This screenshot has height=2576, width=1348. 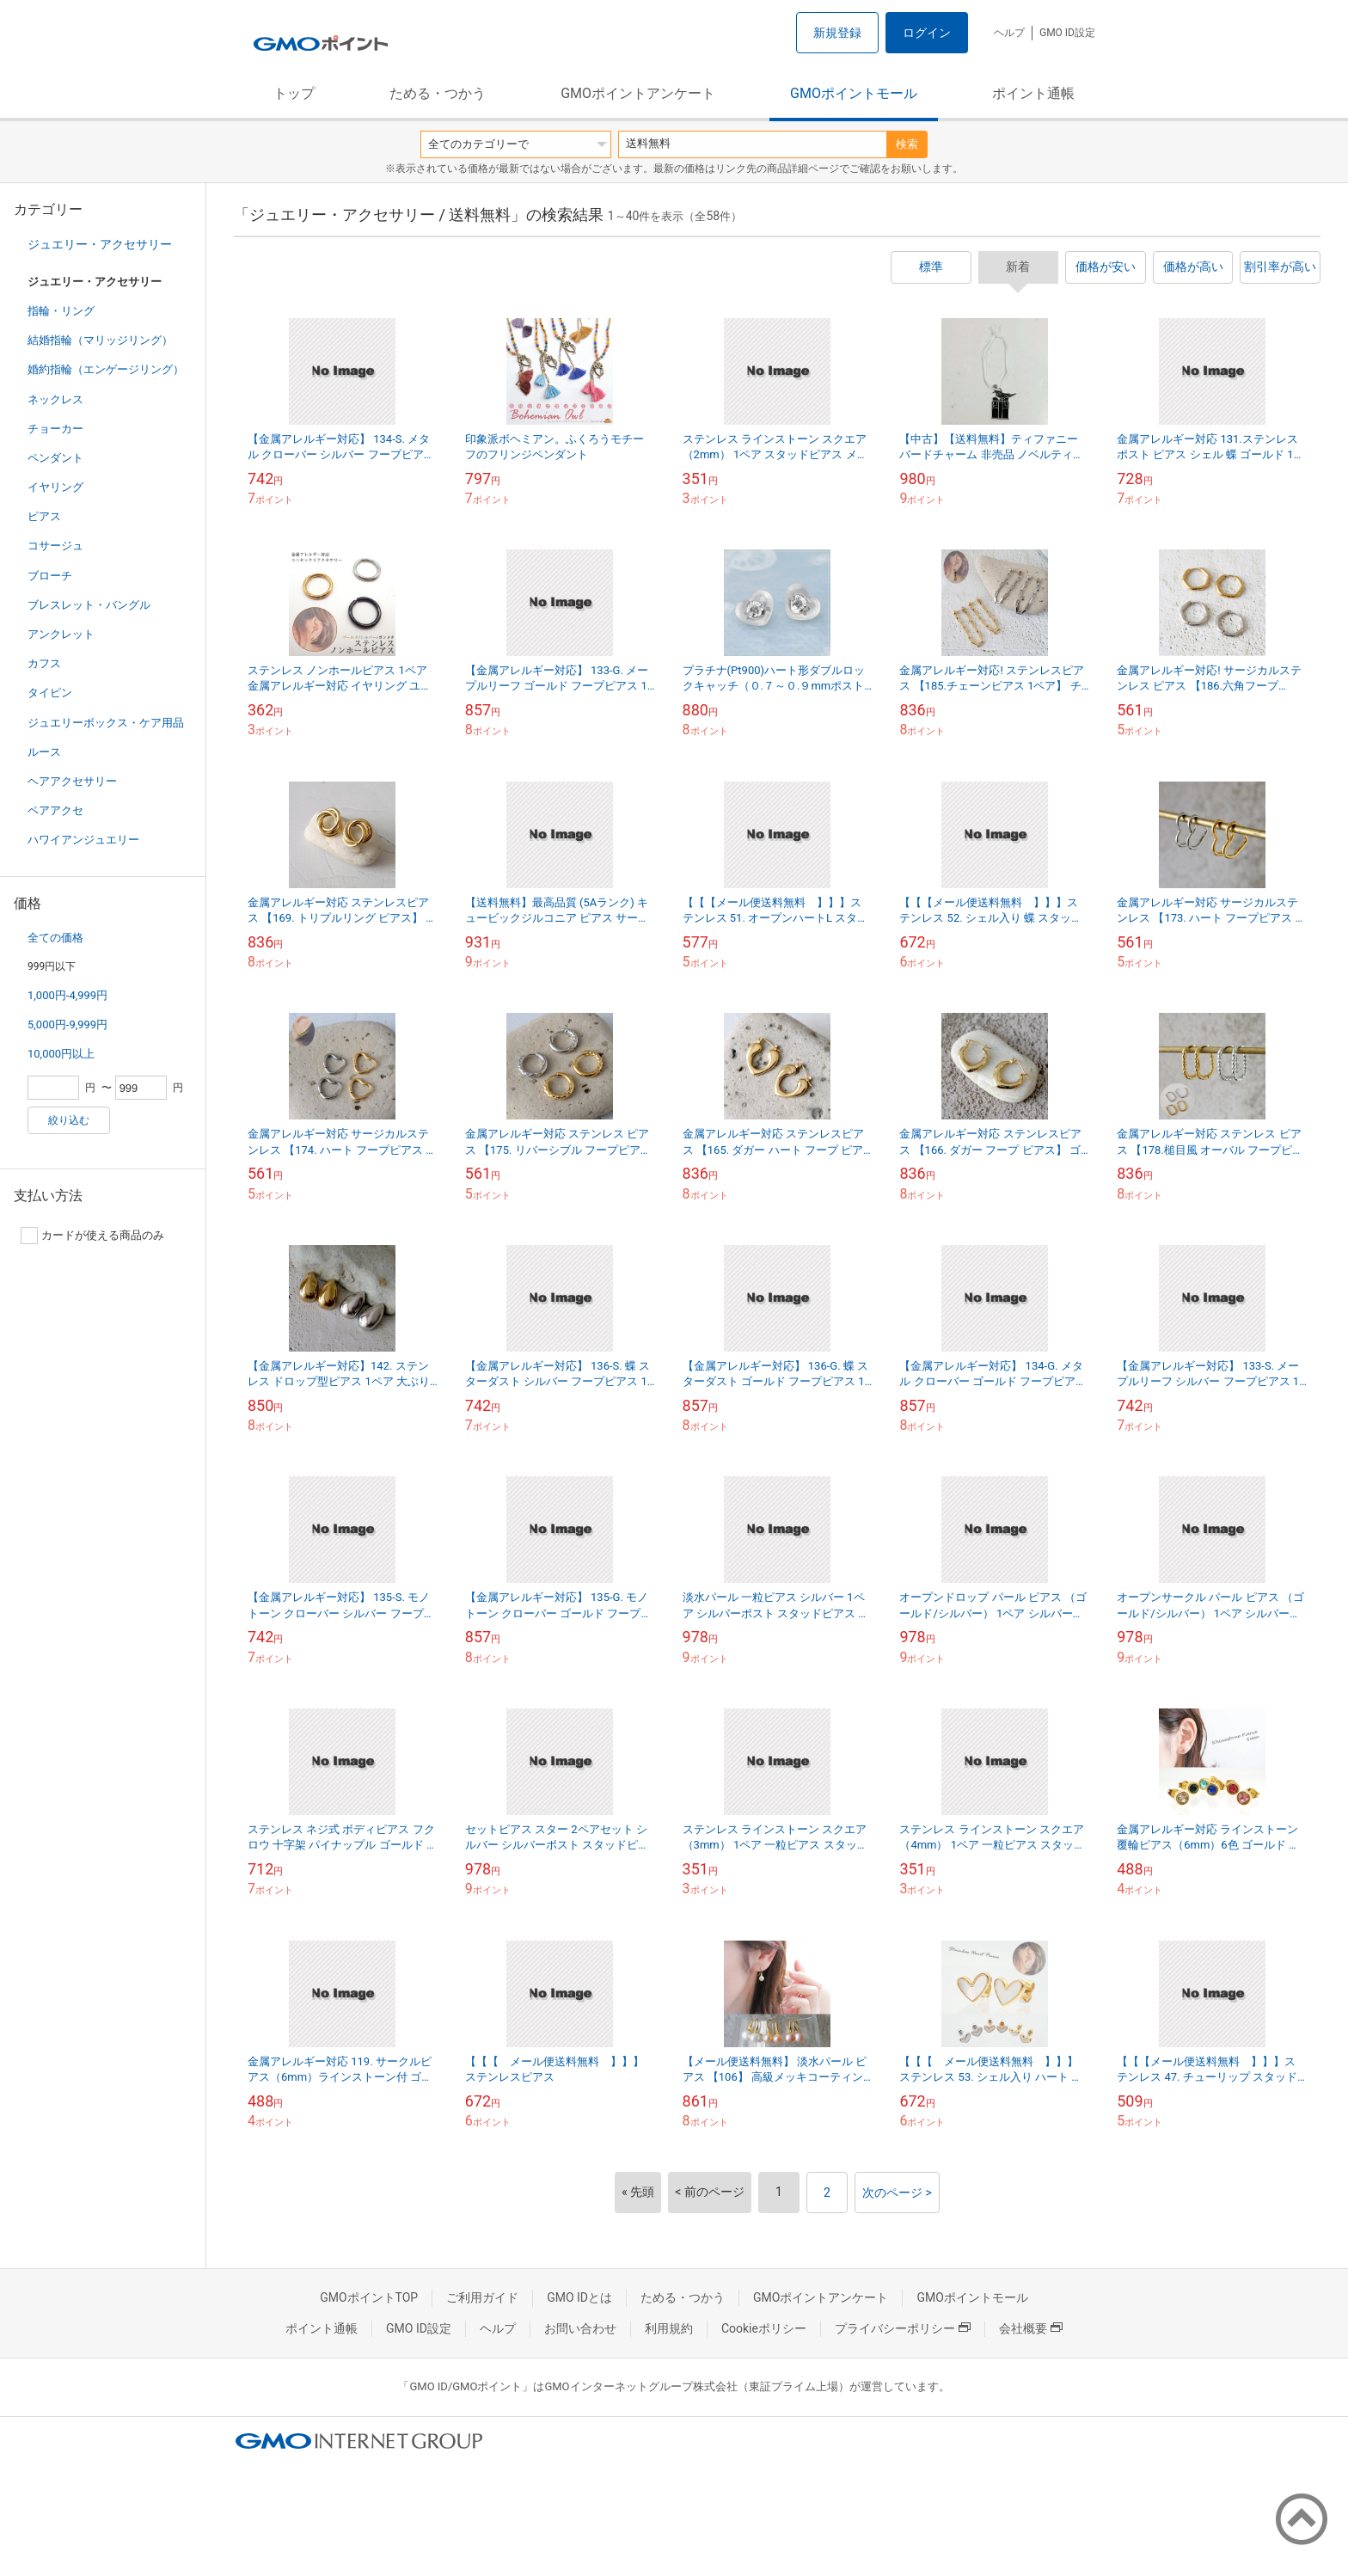 I want to click on ログイン, so click(x=927, y=33).